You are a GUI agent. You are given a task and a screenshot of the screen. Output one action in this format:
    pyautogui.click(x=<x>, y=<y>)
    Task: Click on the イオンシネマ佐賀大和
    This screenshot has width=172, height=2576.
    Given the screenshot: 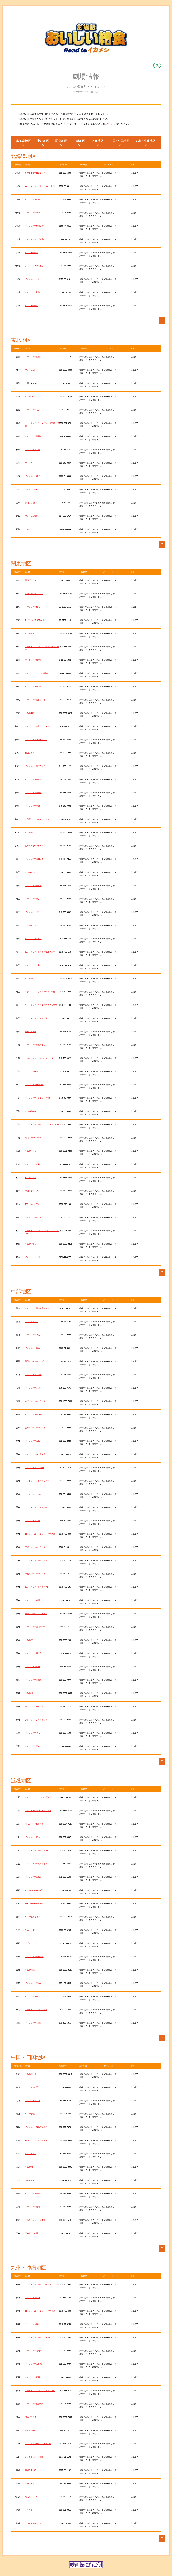 What is the action you would take?
    pyautogui.click(x=34, y=2404)
    